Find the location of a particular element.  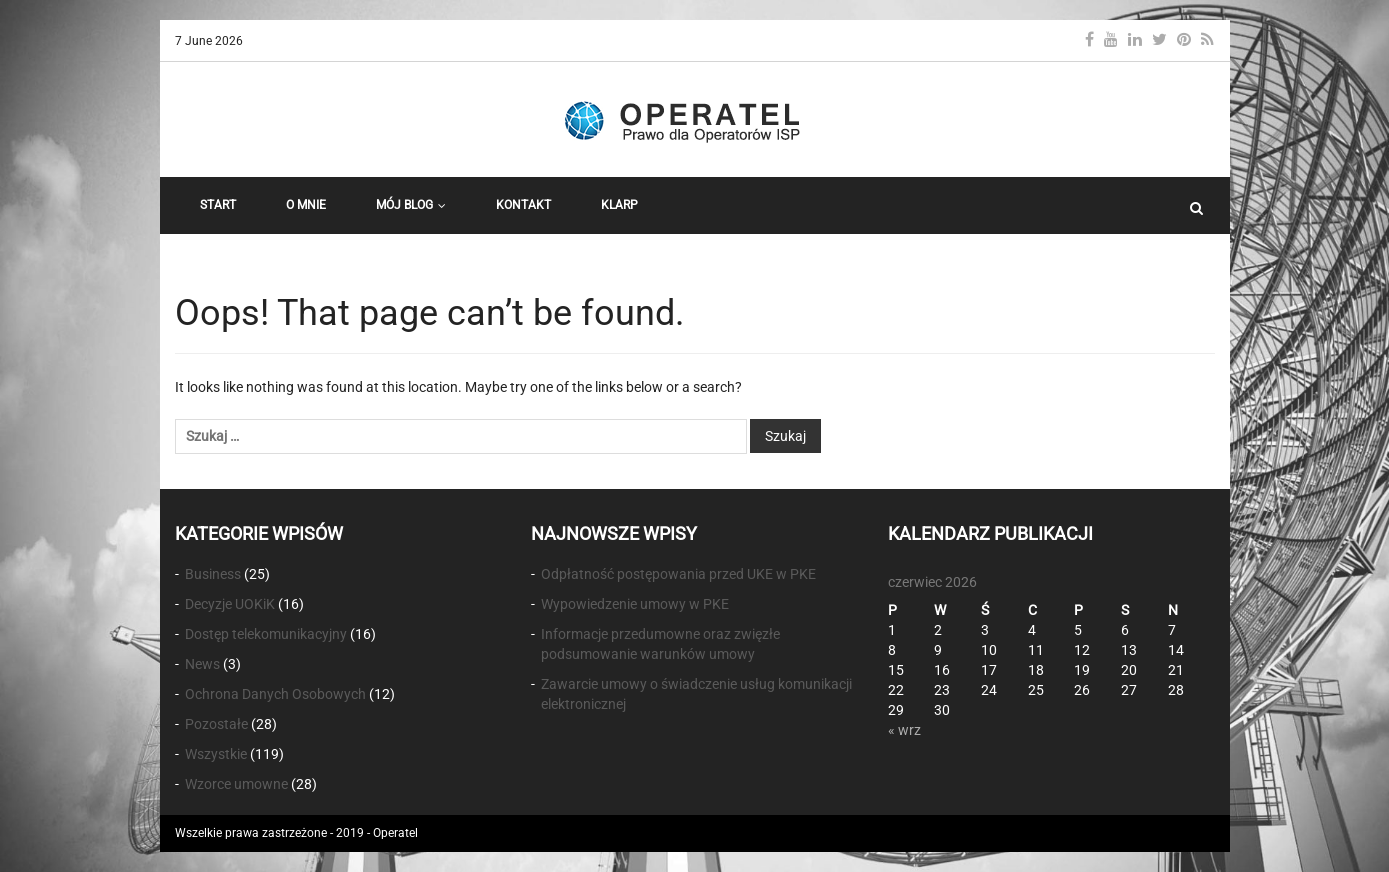

Business is located at coordinates (213, 574).